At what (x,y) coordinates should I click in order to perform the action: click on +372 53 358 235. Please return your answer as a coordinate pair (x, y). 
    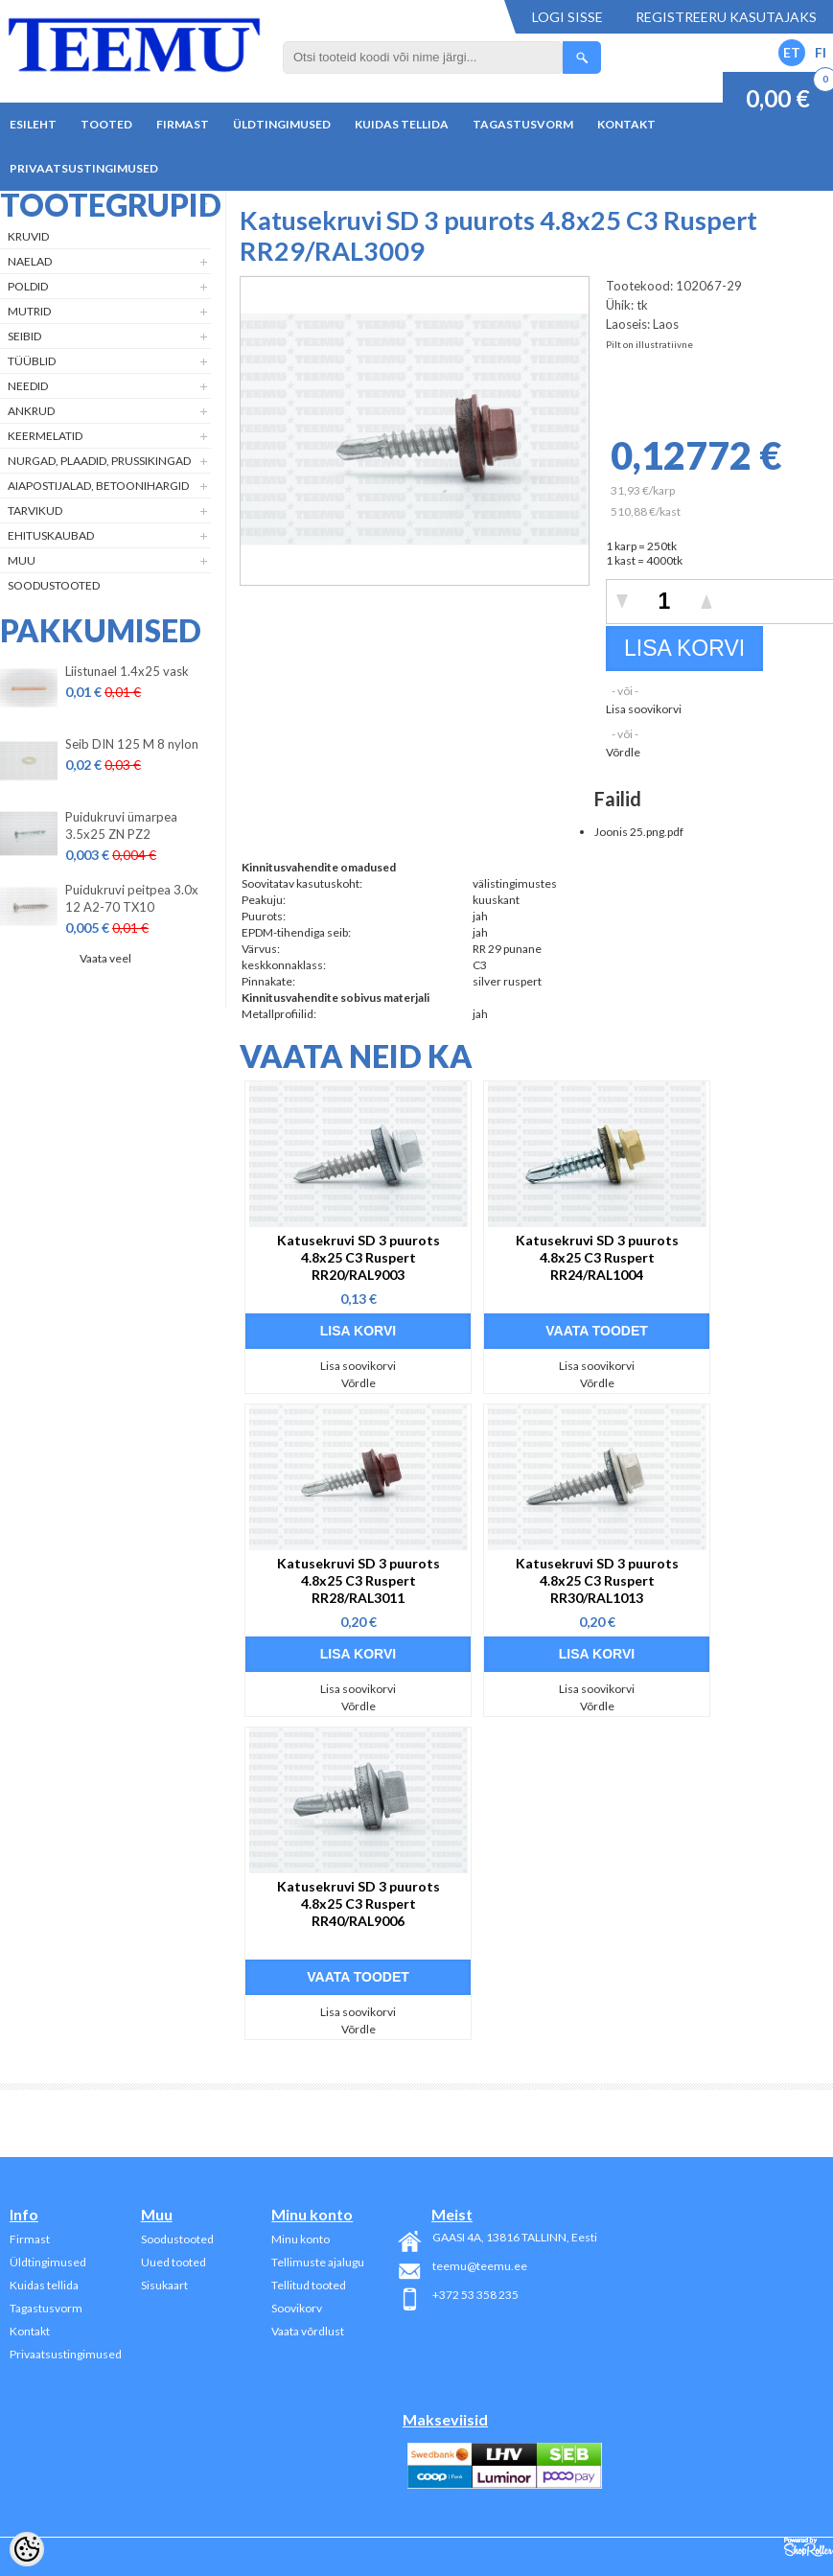
    Looking at the image, I should click on (475, 2294).